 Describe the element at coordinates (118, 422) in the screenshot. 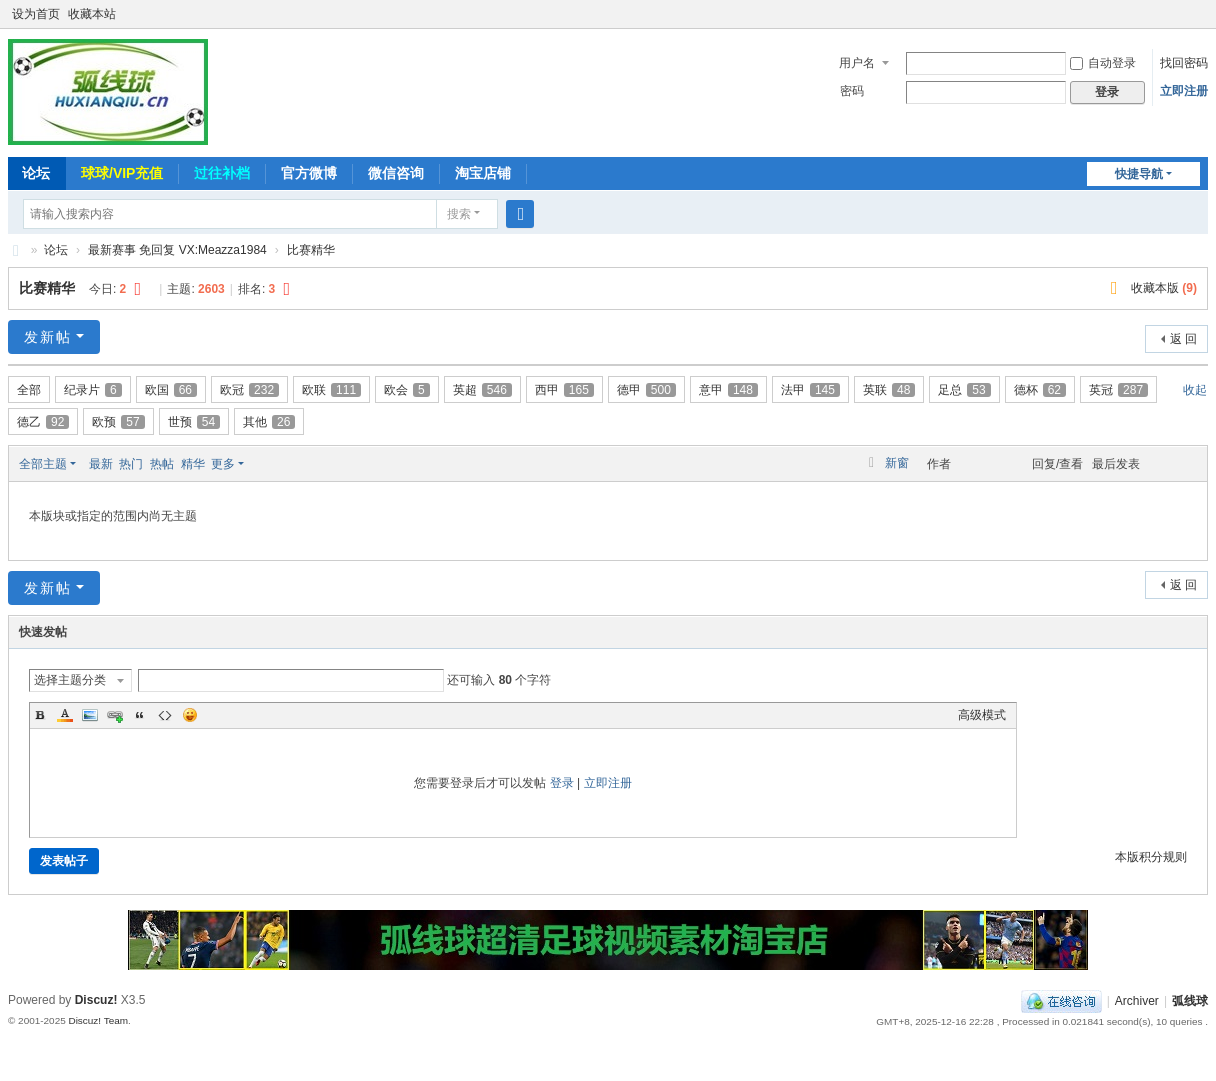

I see `欧预` at that location.